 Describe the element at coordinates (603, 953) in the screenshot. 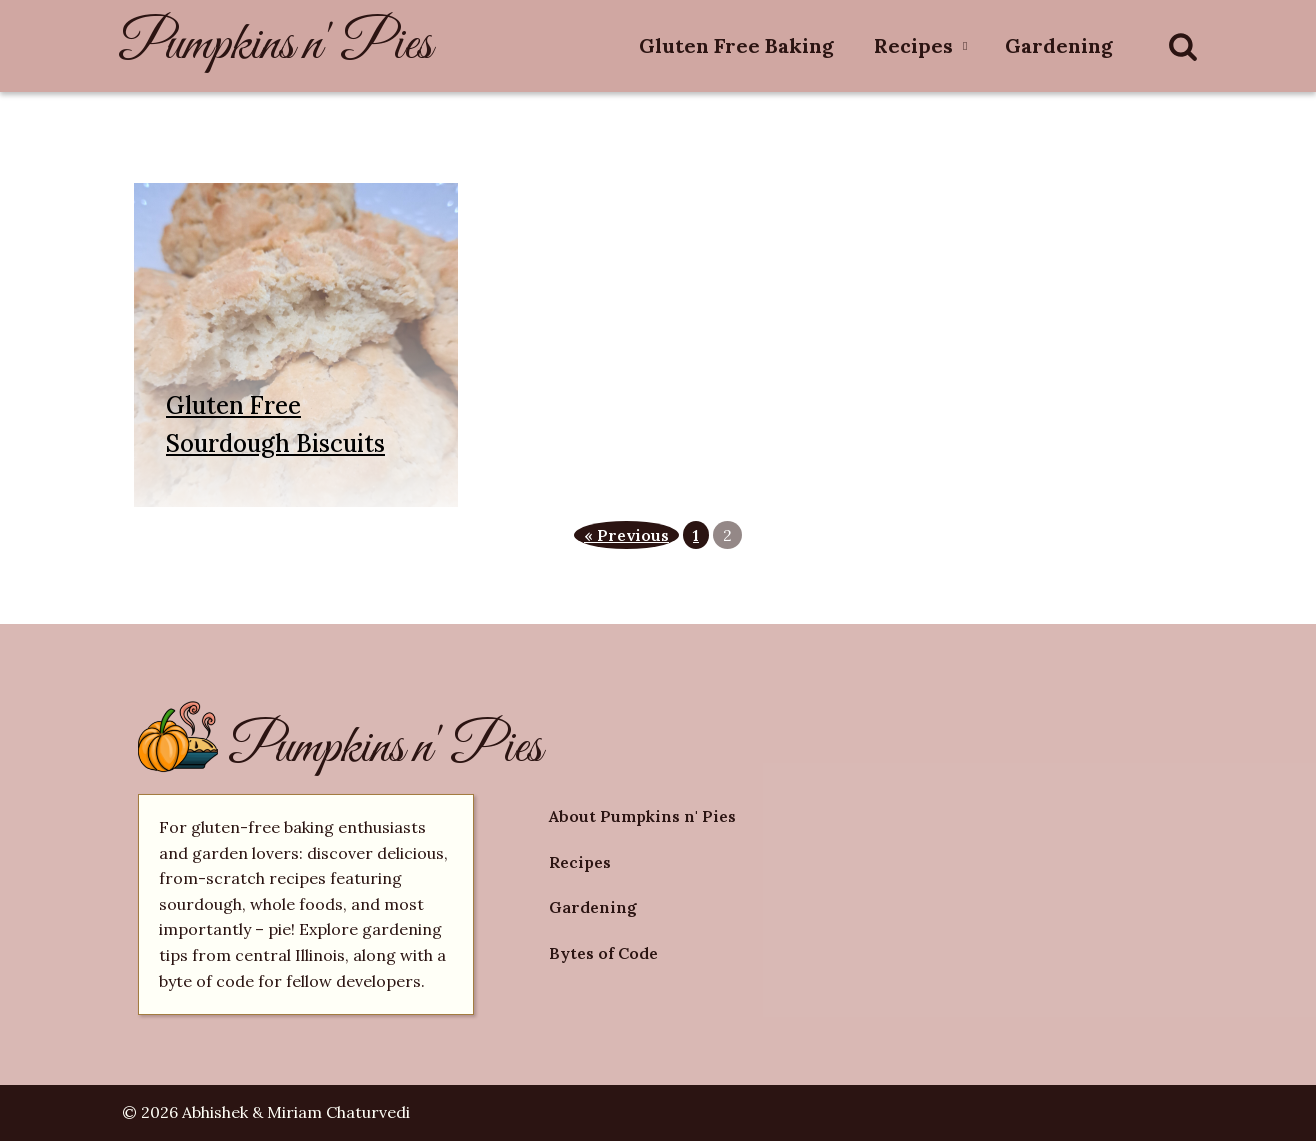

I see `Bytes of Code` at that location.